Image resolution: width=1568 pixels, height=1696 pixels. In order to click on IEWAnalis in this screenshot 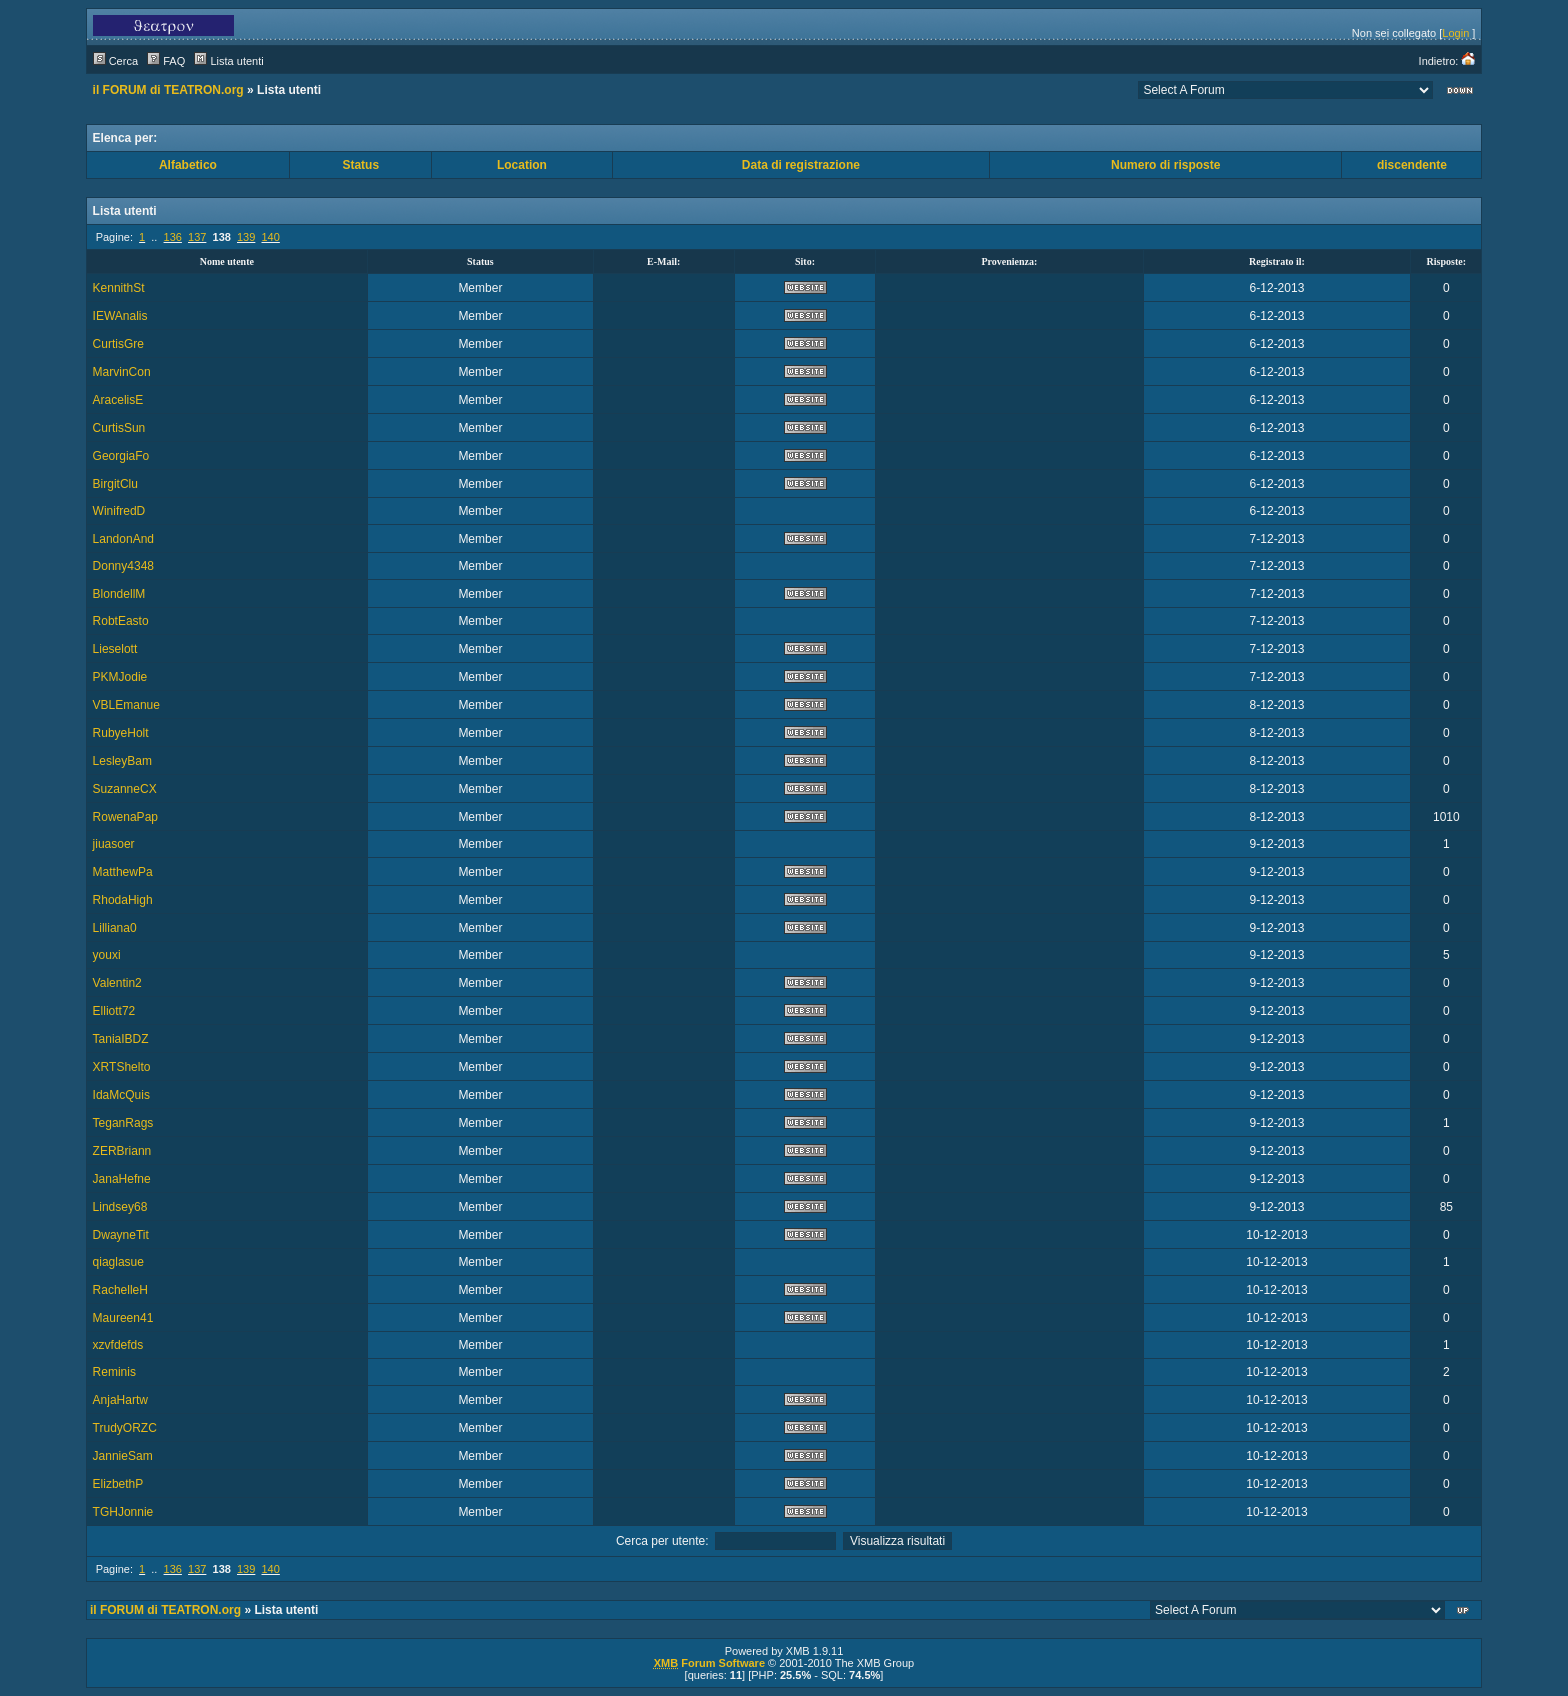, I will do `click(120, 316)`.